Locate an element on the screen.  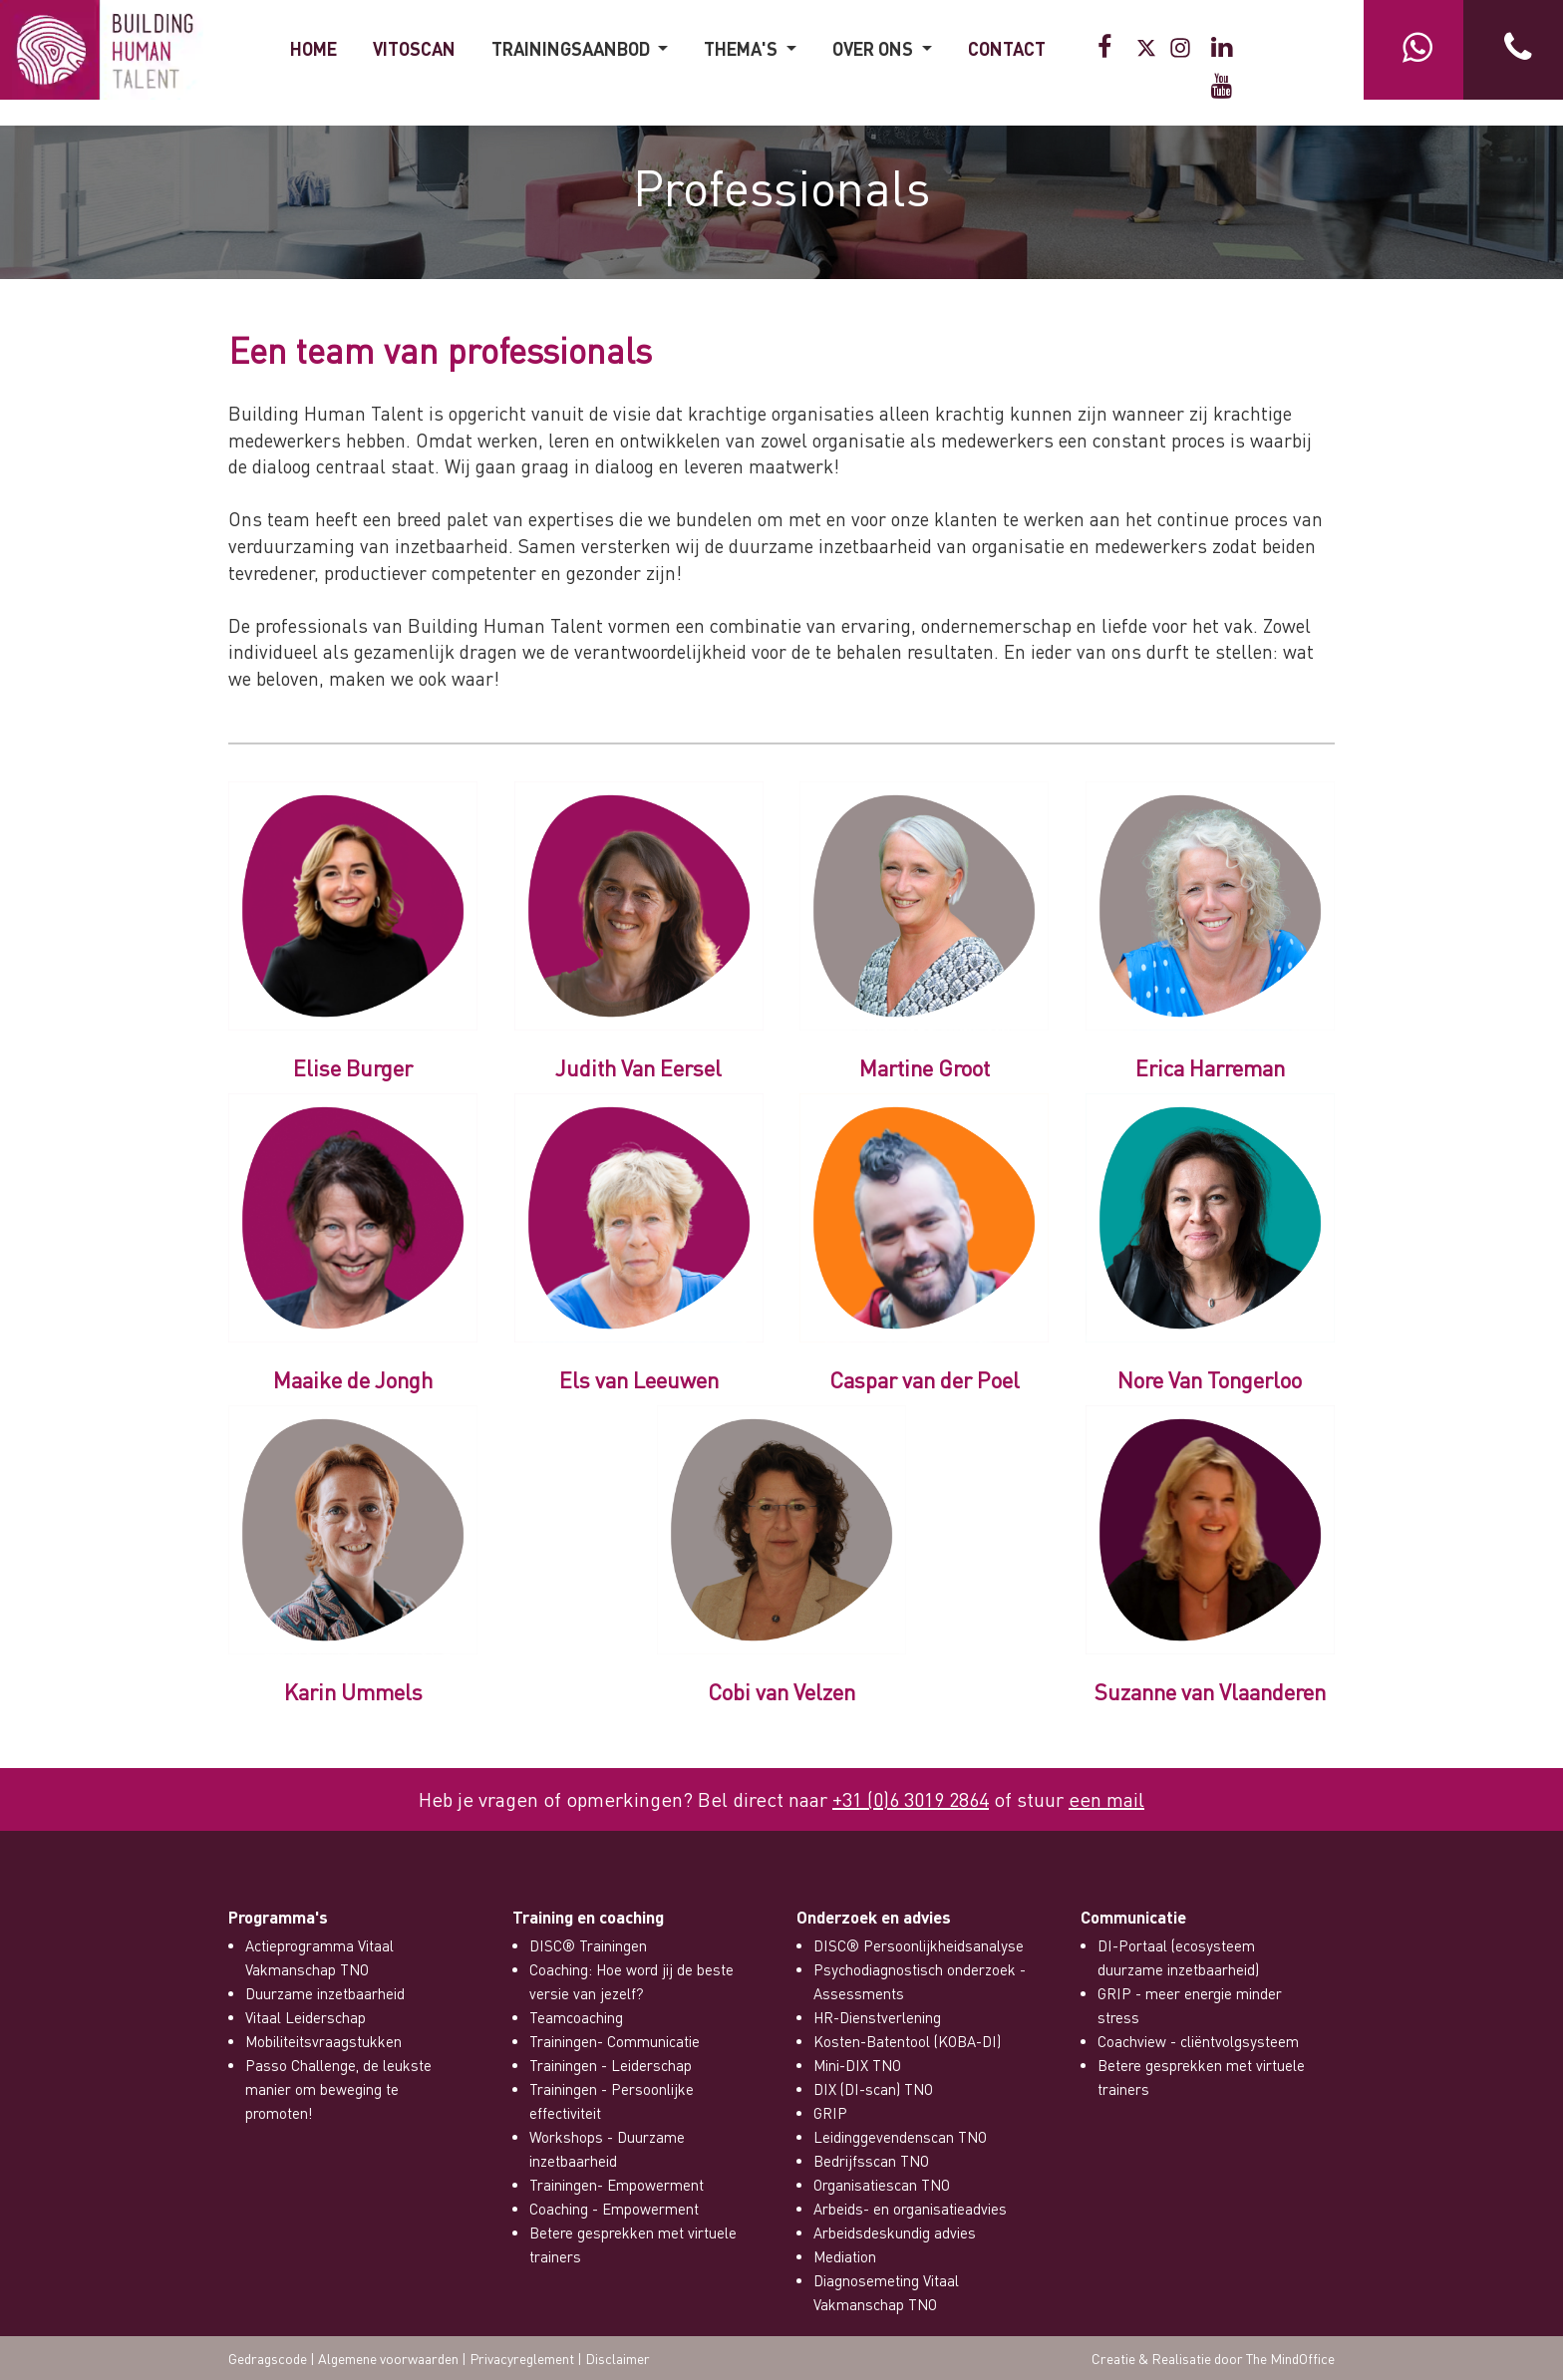
Trainingen- Empowerment is located at coordinates (616, 2185).